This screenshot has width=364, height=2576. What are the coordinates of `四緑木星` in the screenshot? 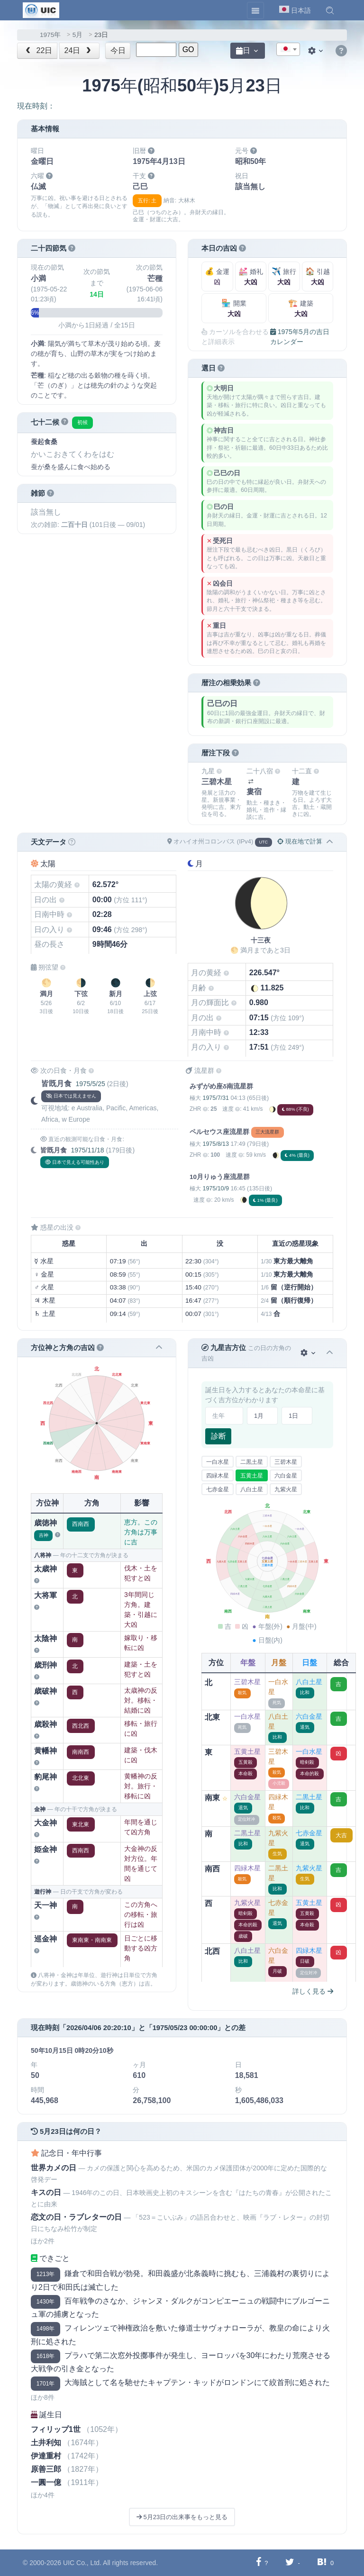 It's located at (217, 1475).